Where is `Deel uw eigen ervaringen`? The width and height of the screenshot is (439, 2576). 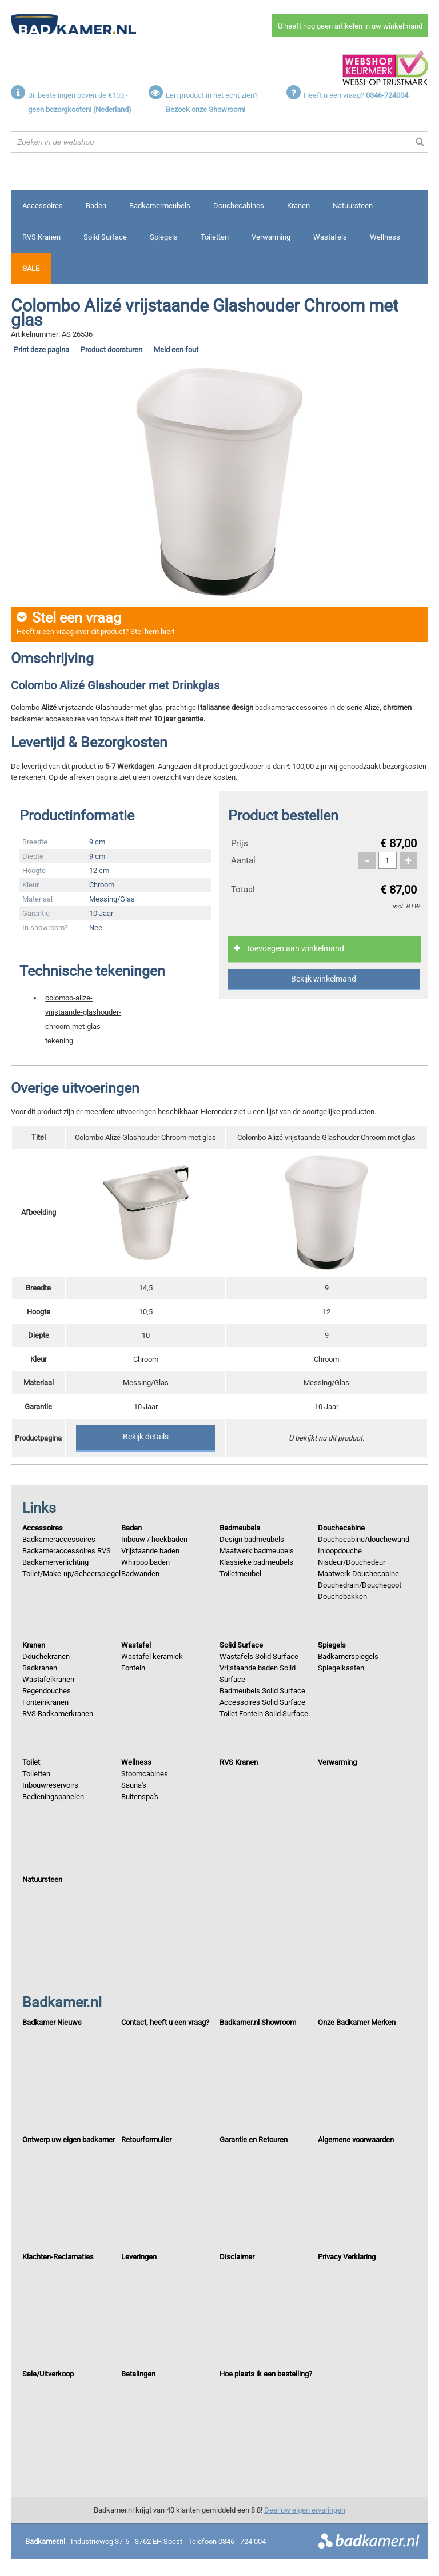
Deel uw eigen ervaringen is located at coordinates (304, 2510).